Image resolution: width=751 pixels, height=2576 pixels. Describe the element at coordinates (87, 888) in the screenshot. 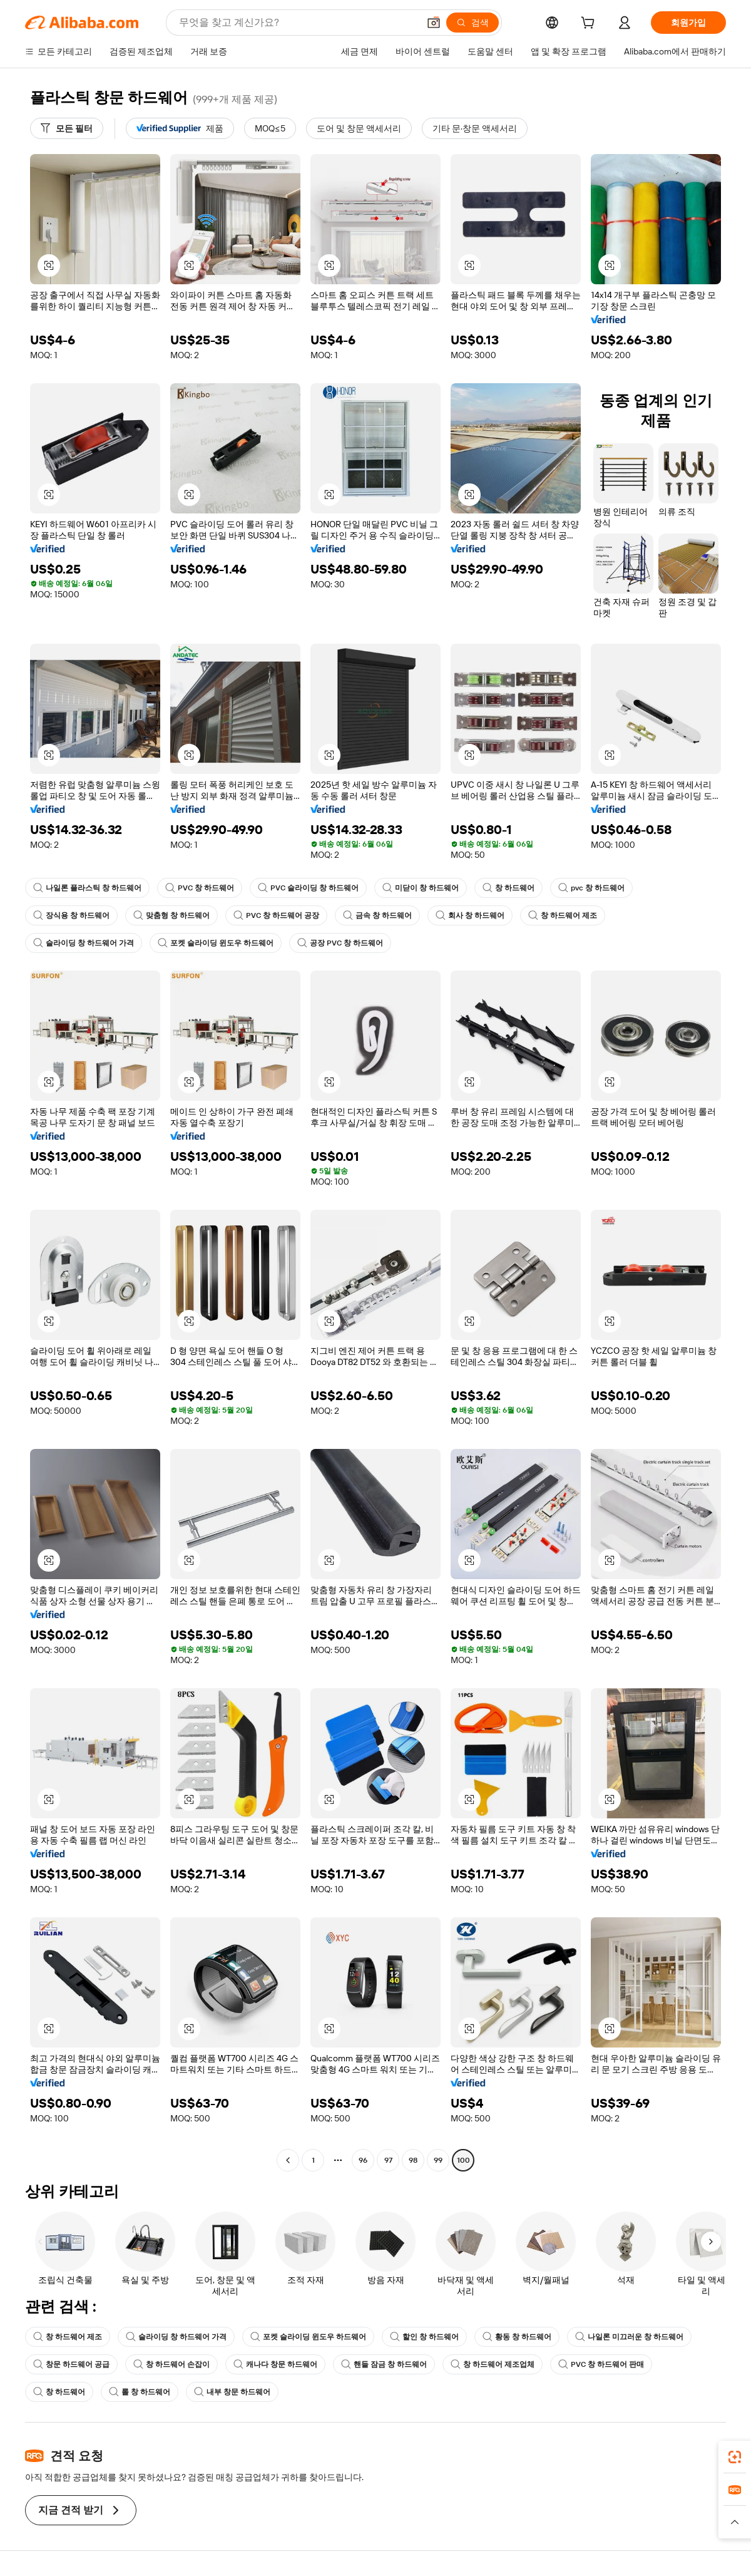

I see `나일론 플라스틱 창 하드웨어` at that location.